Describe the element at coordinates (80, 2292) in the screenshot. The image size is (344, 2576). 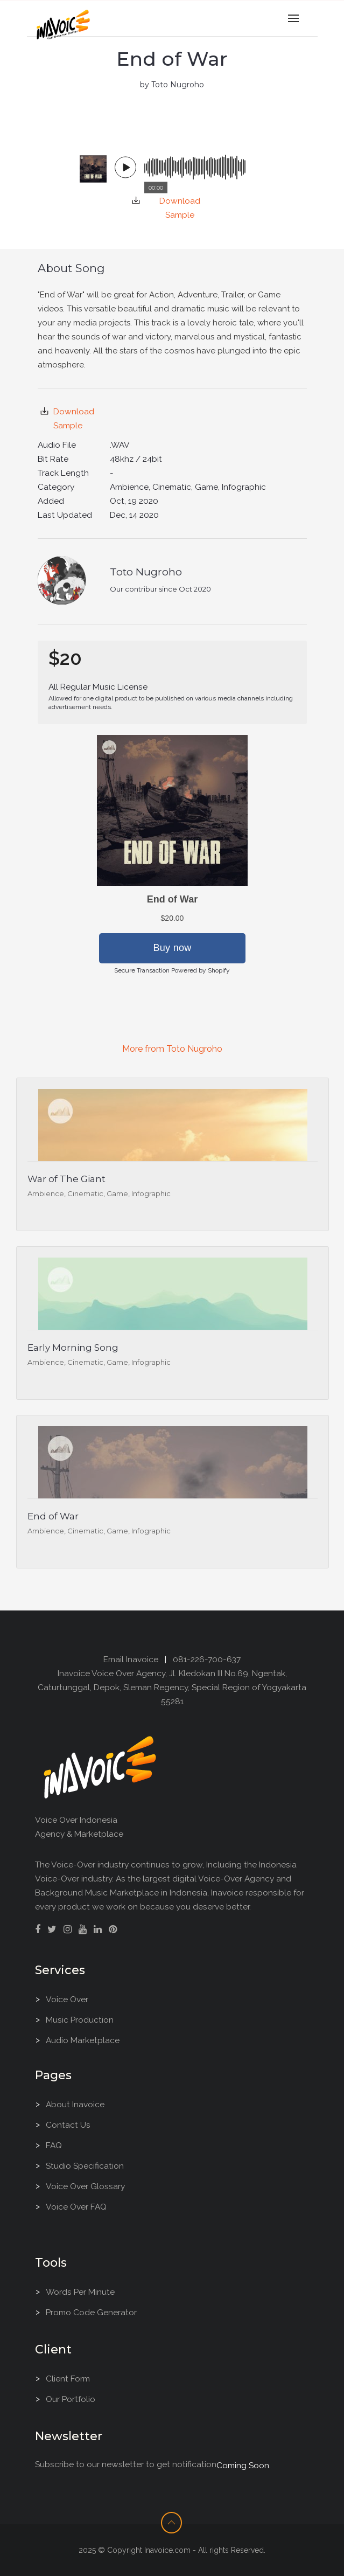
I see `Words Per Minute` at that location.